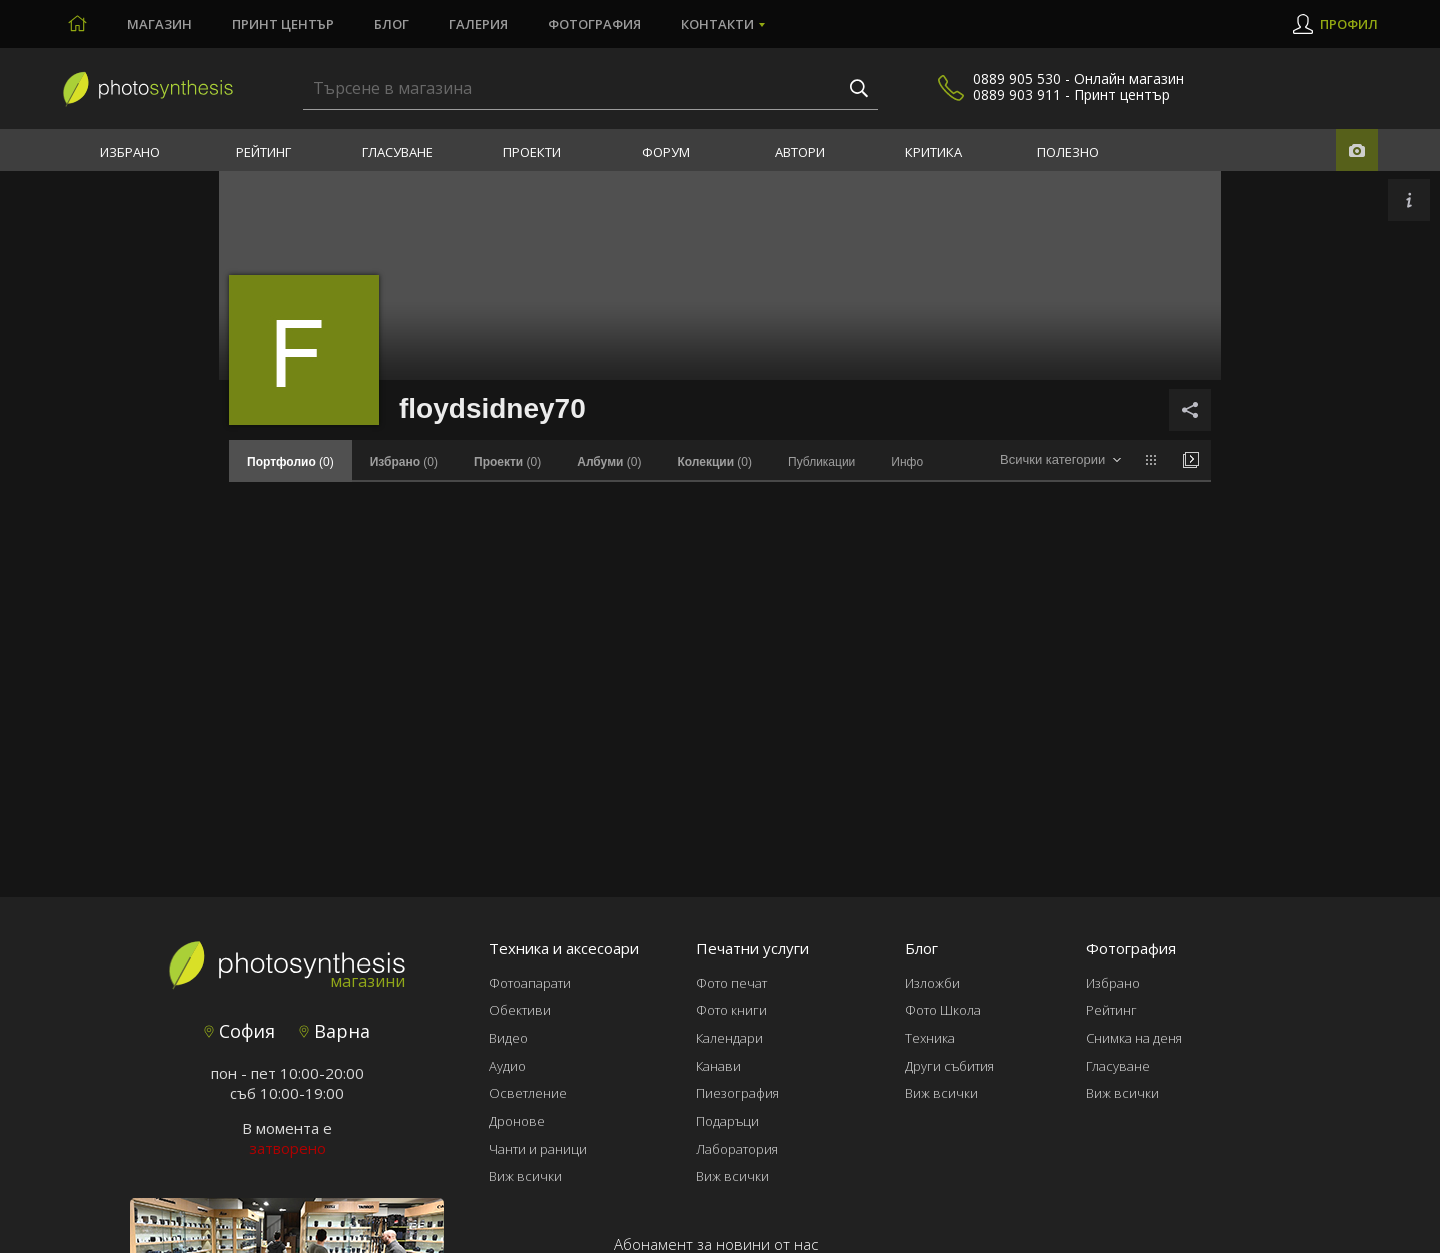 The width and height of the screenshot is (1440, 1253). What do you see at coordinates (532, 152) in the screenshot?
I see `Проекти` at bounding box center [532, 152].